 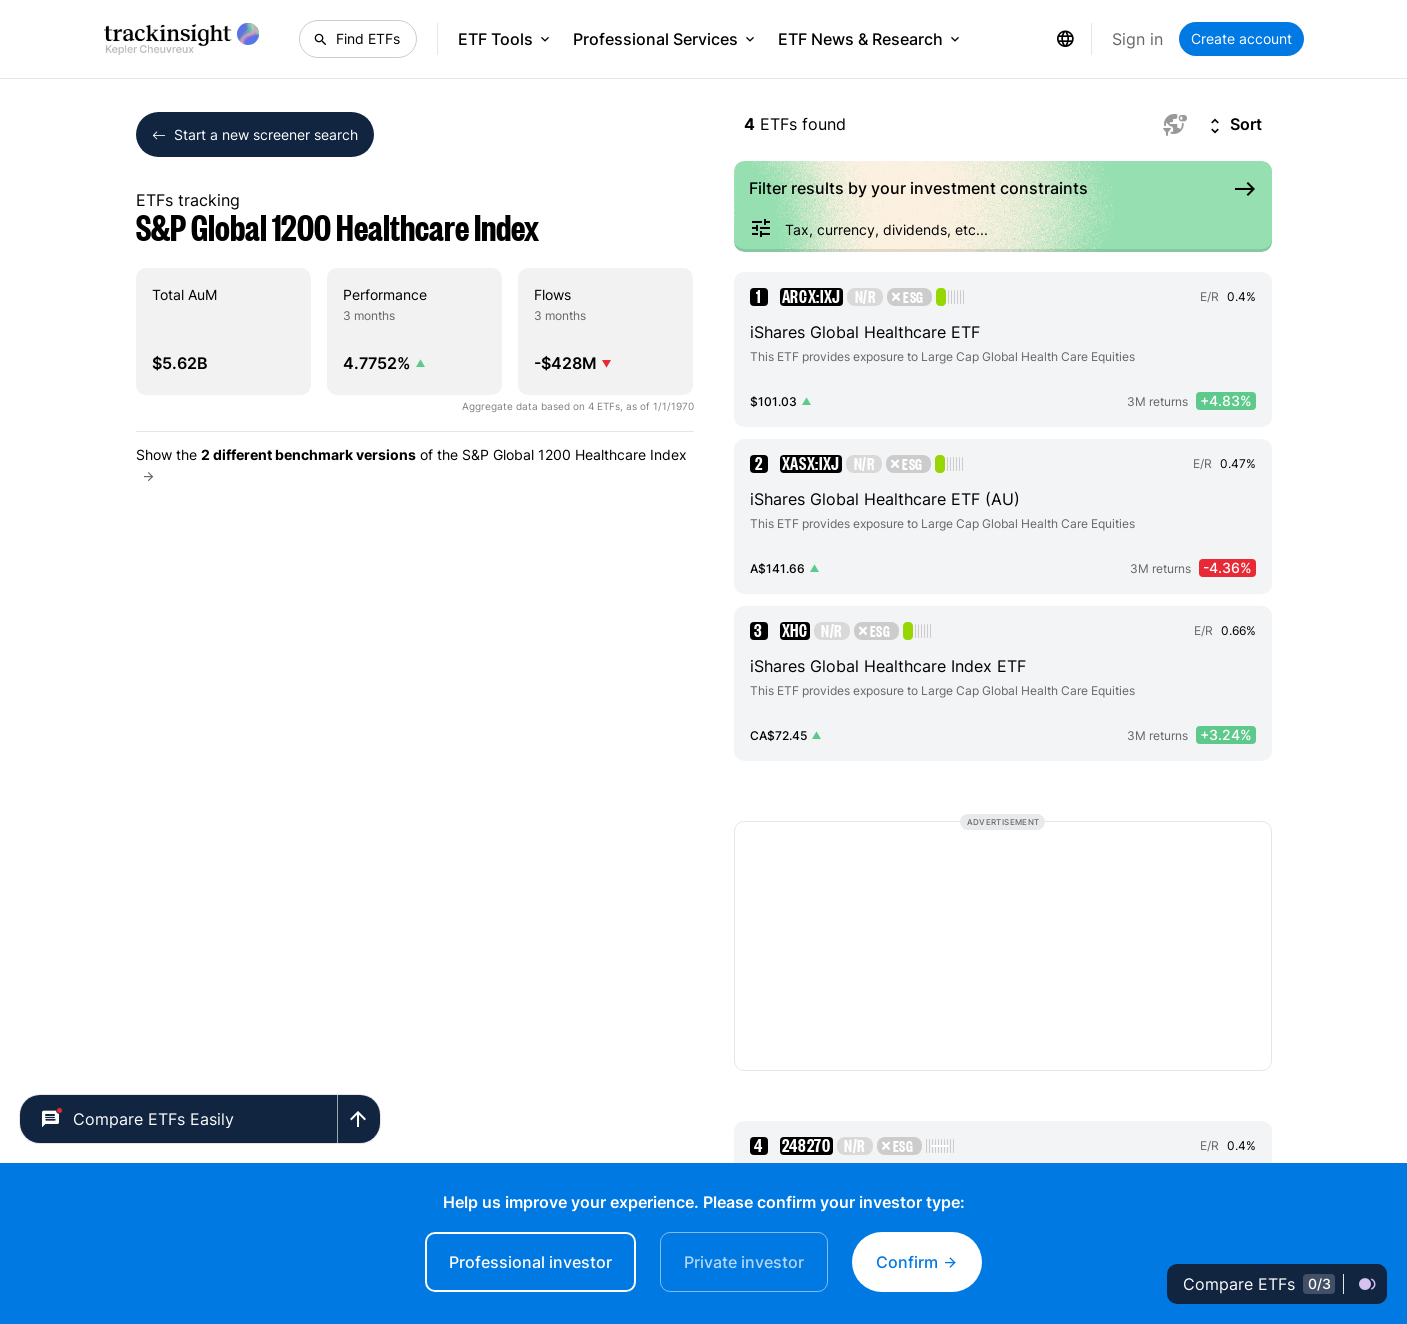 I want to click on Private investor, so click(x=744, y=1262).